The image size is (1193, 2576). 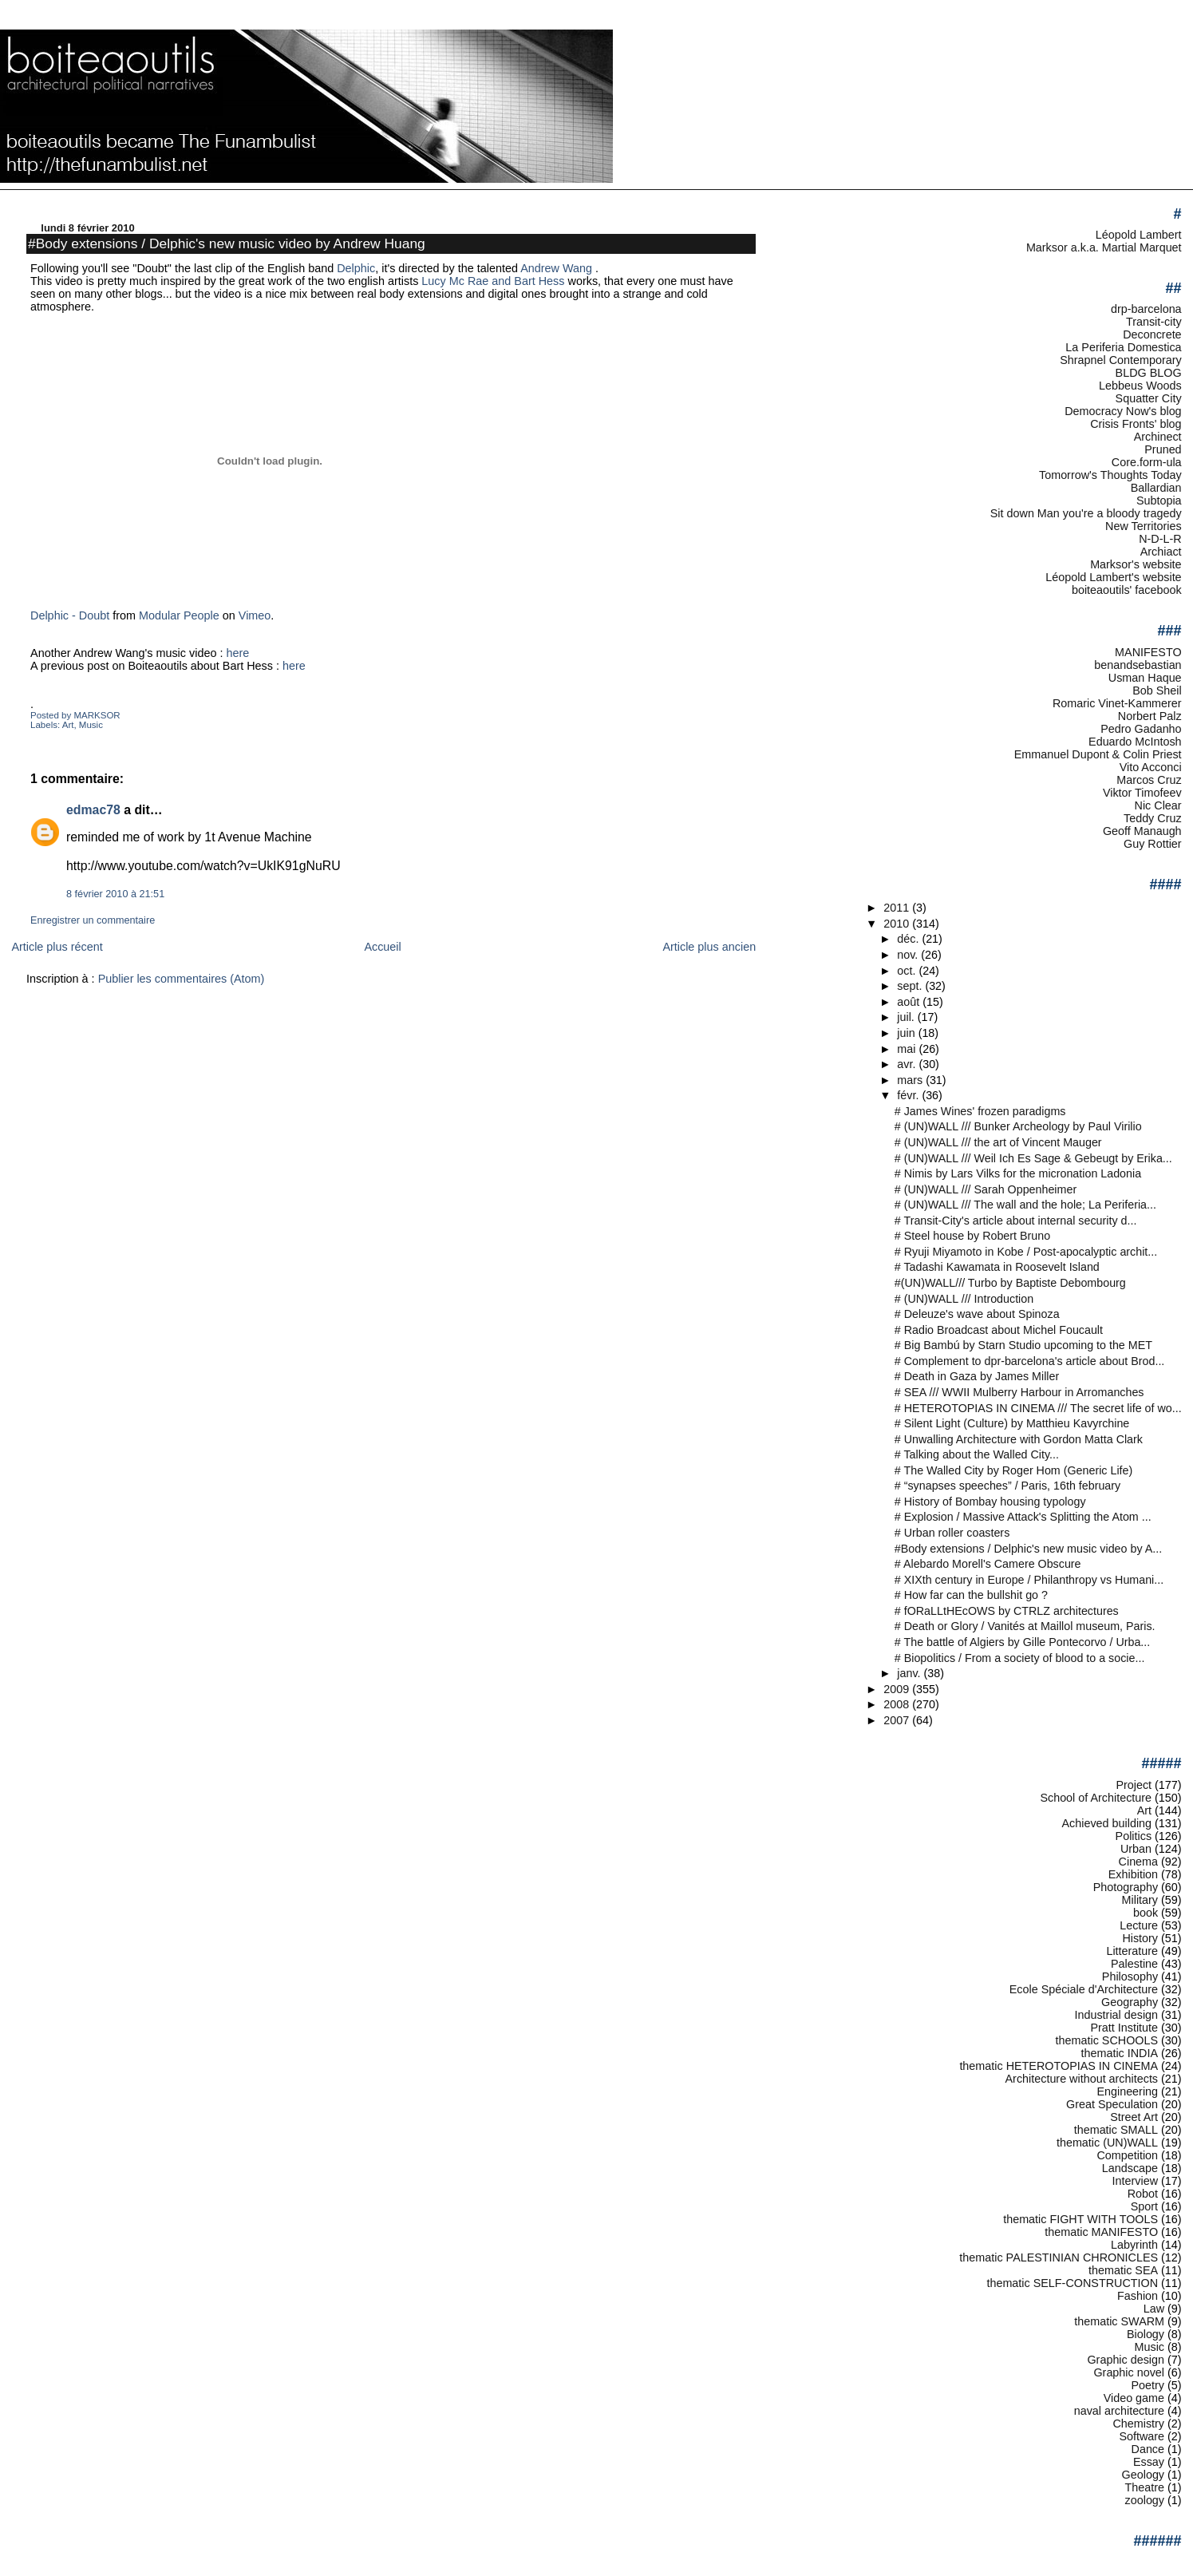 What do you see at coordinates (1120, 2053) in the screenshot?
I see `thematic INDIA` at bounding box center [1120, 2053].